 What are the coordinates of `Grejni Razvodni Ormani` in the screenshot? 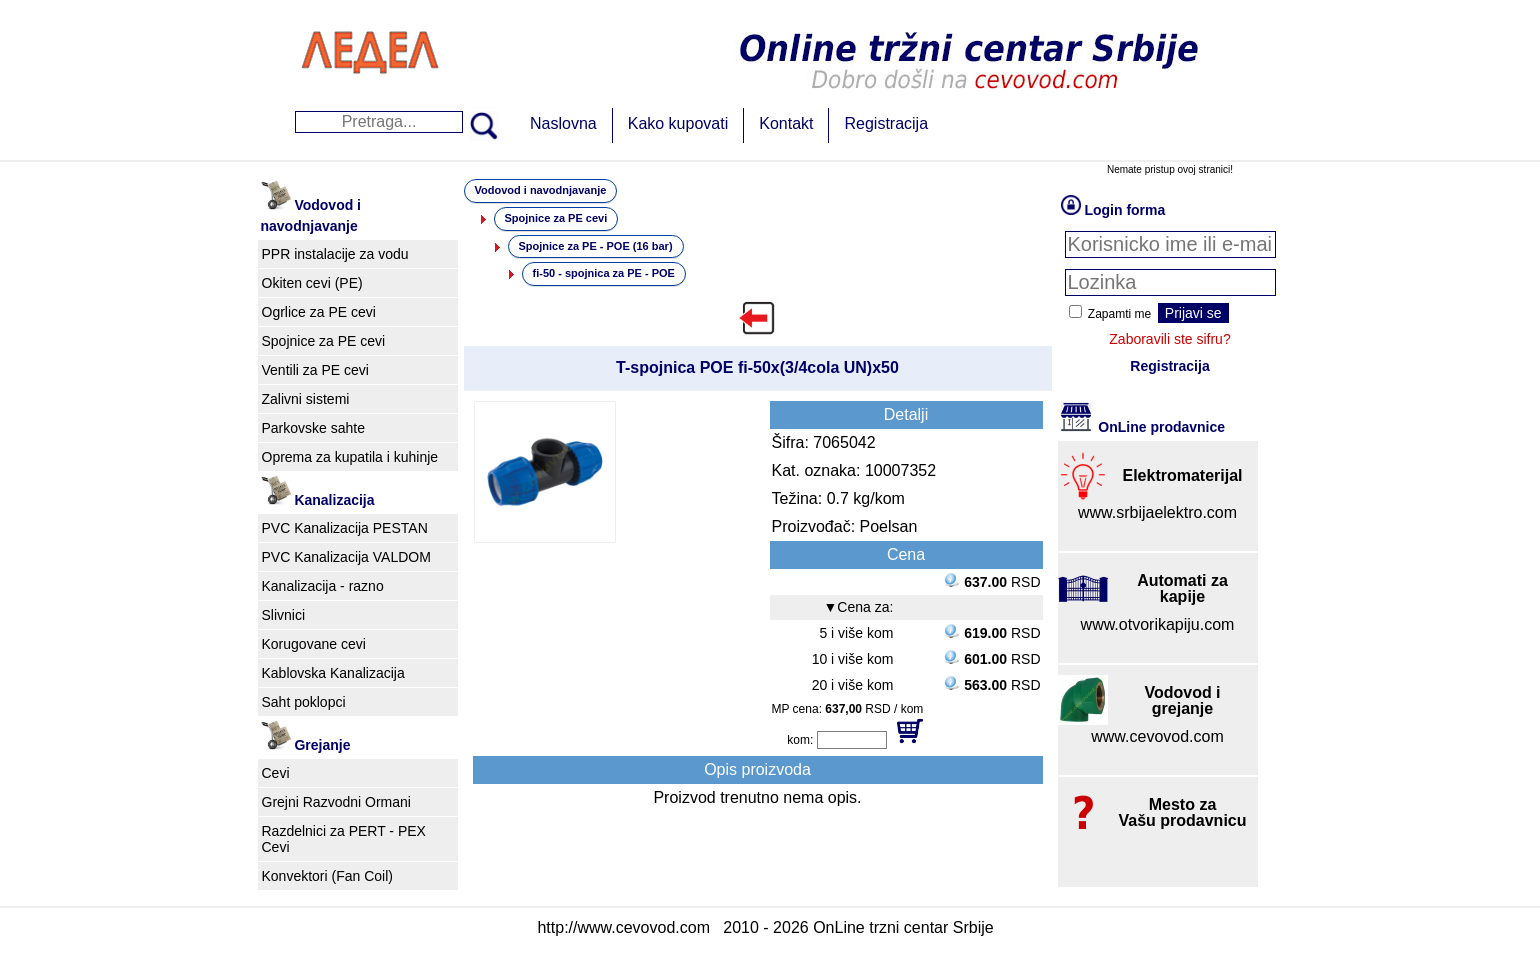 It's located at (336, 802).